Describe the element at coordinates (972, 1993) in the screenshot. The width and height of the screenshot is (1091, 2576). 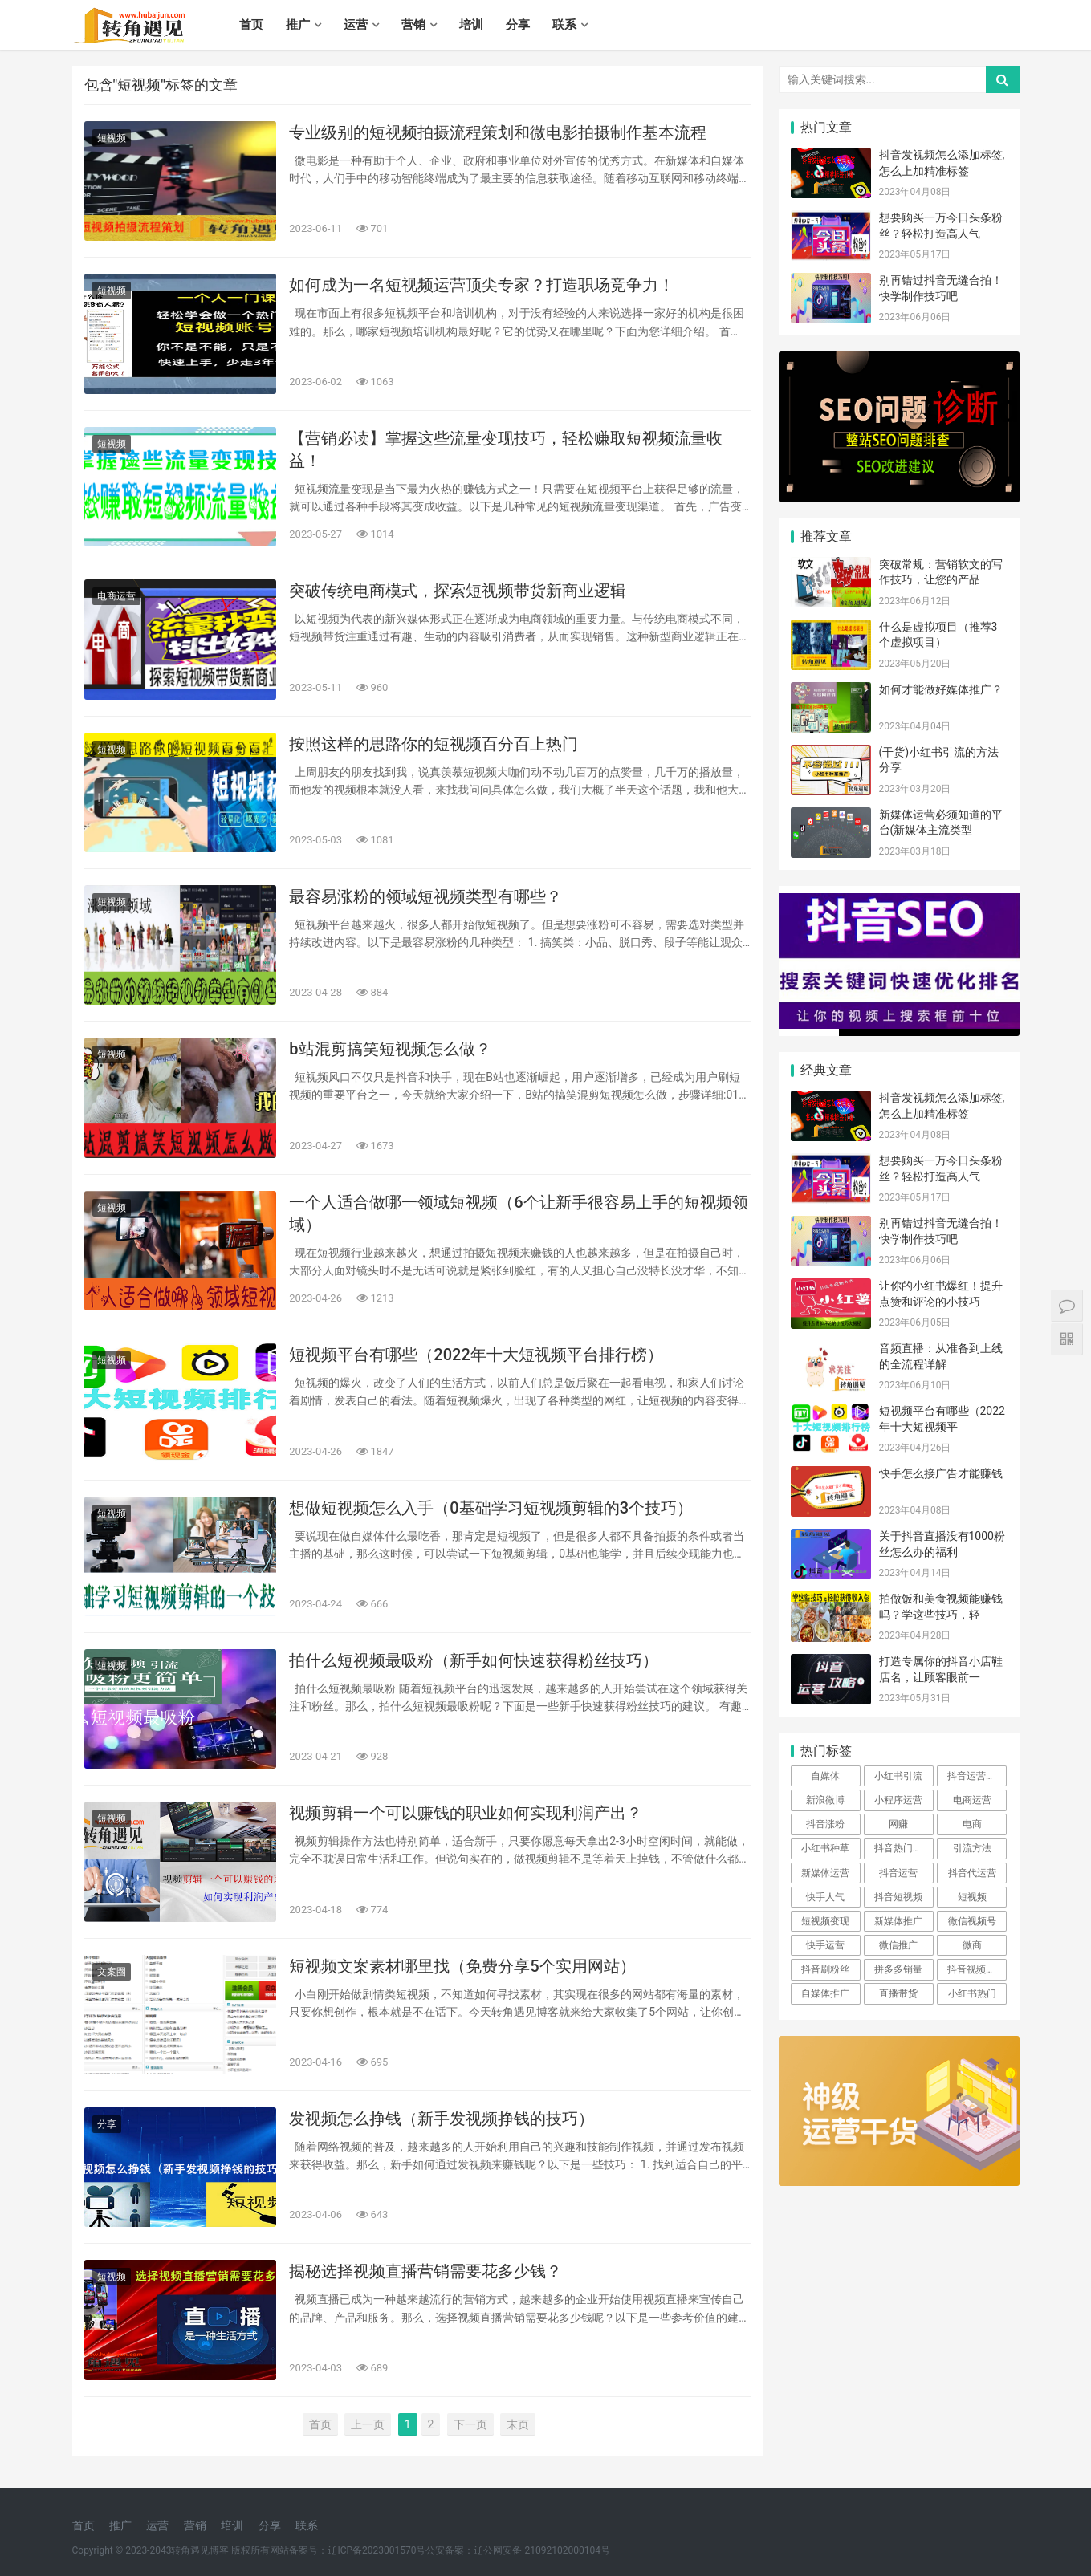
I see `小红书热门` at that location.